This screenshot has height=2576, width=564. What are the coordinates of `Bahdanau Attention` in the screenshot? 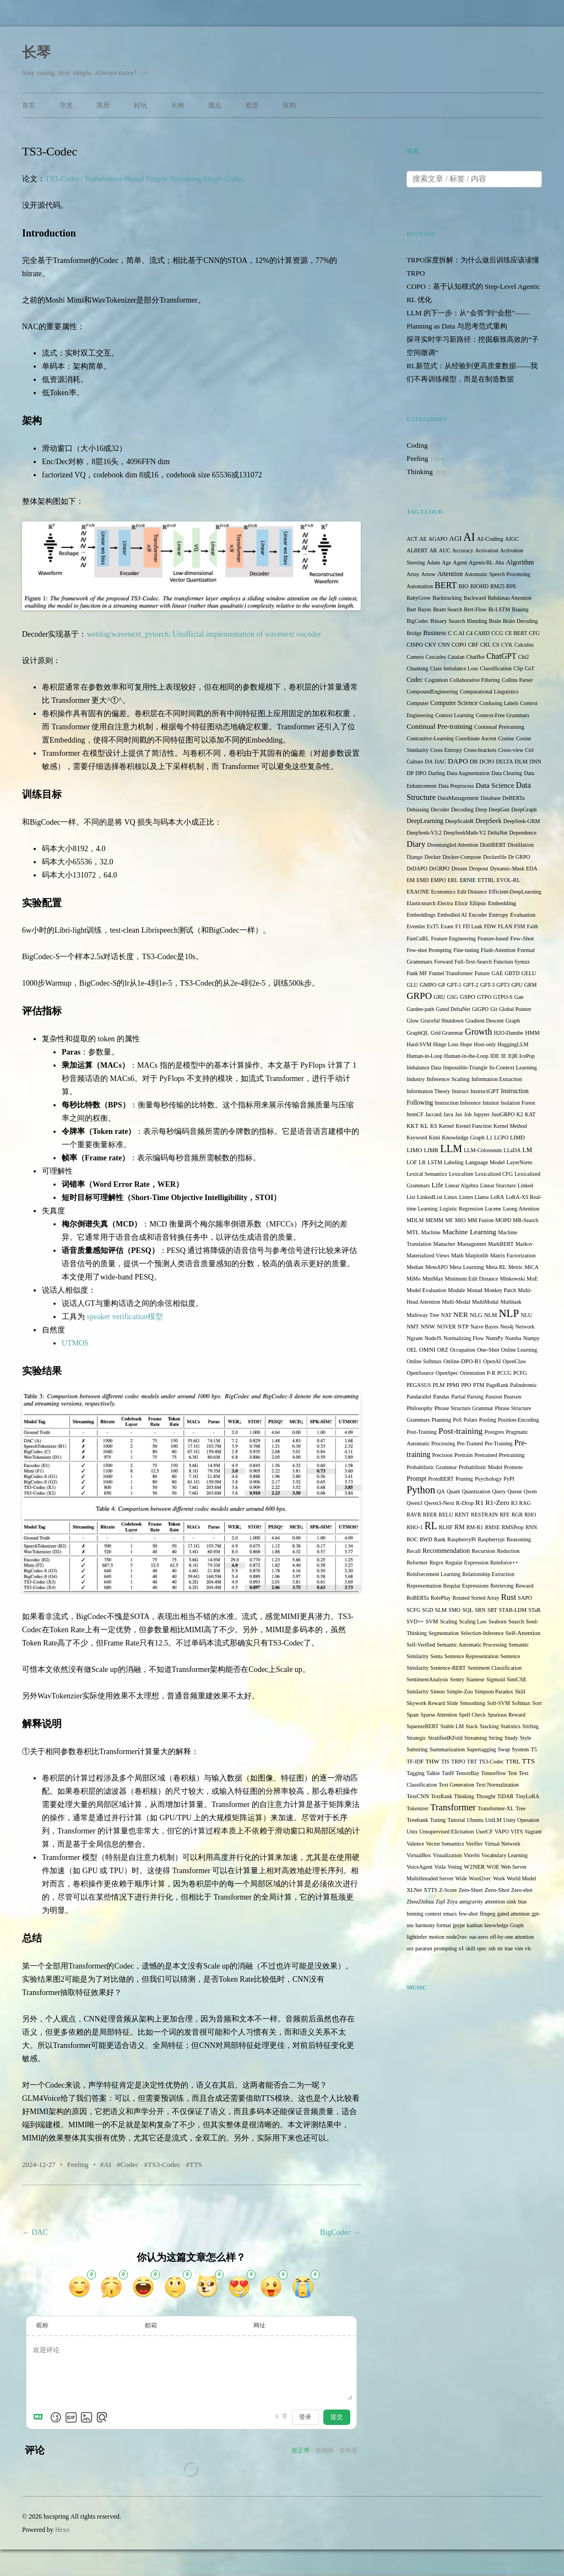 It's located at (509, 598).